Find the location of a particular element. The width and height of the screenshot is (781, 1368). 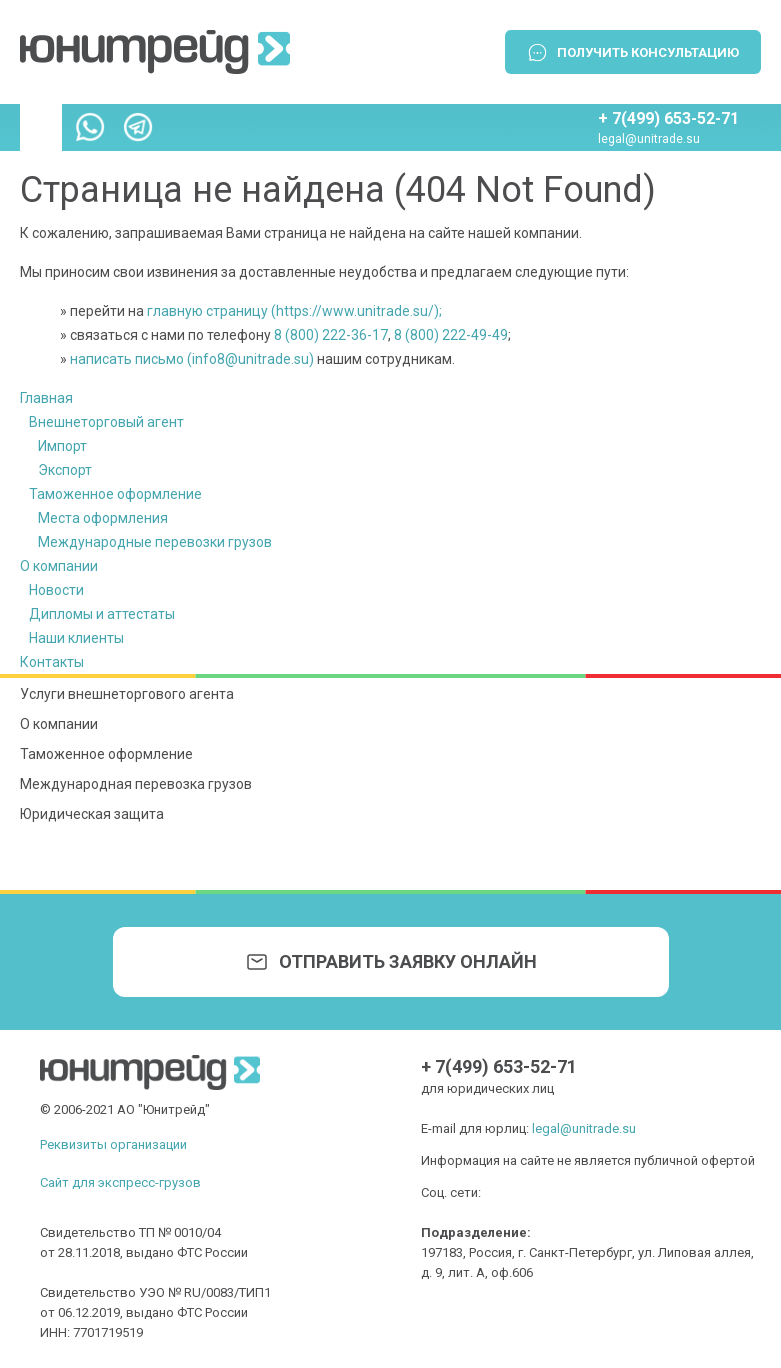

Международные перевозки грузов is located at coordinates (155, 542).